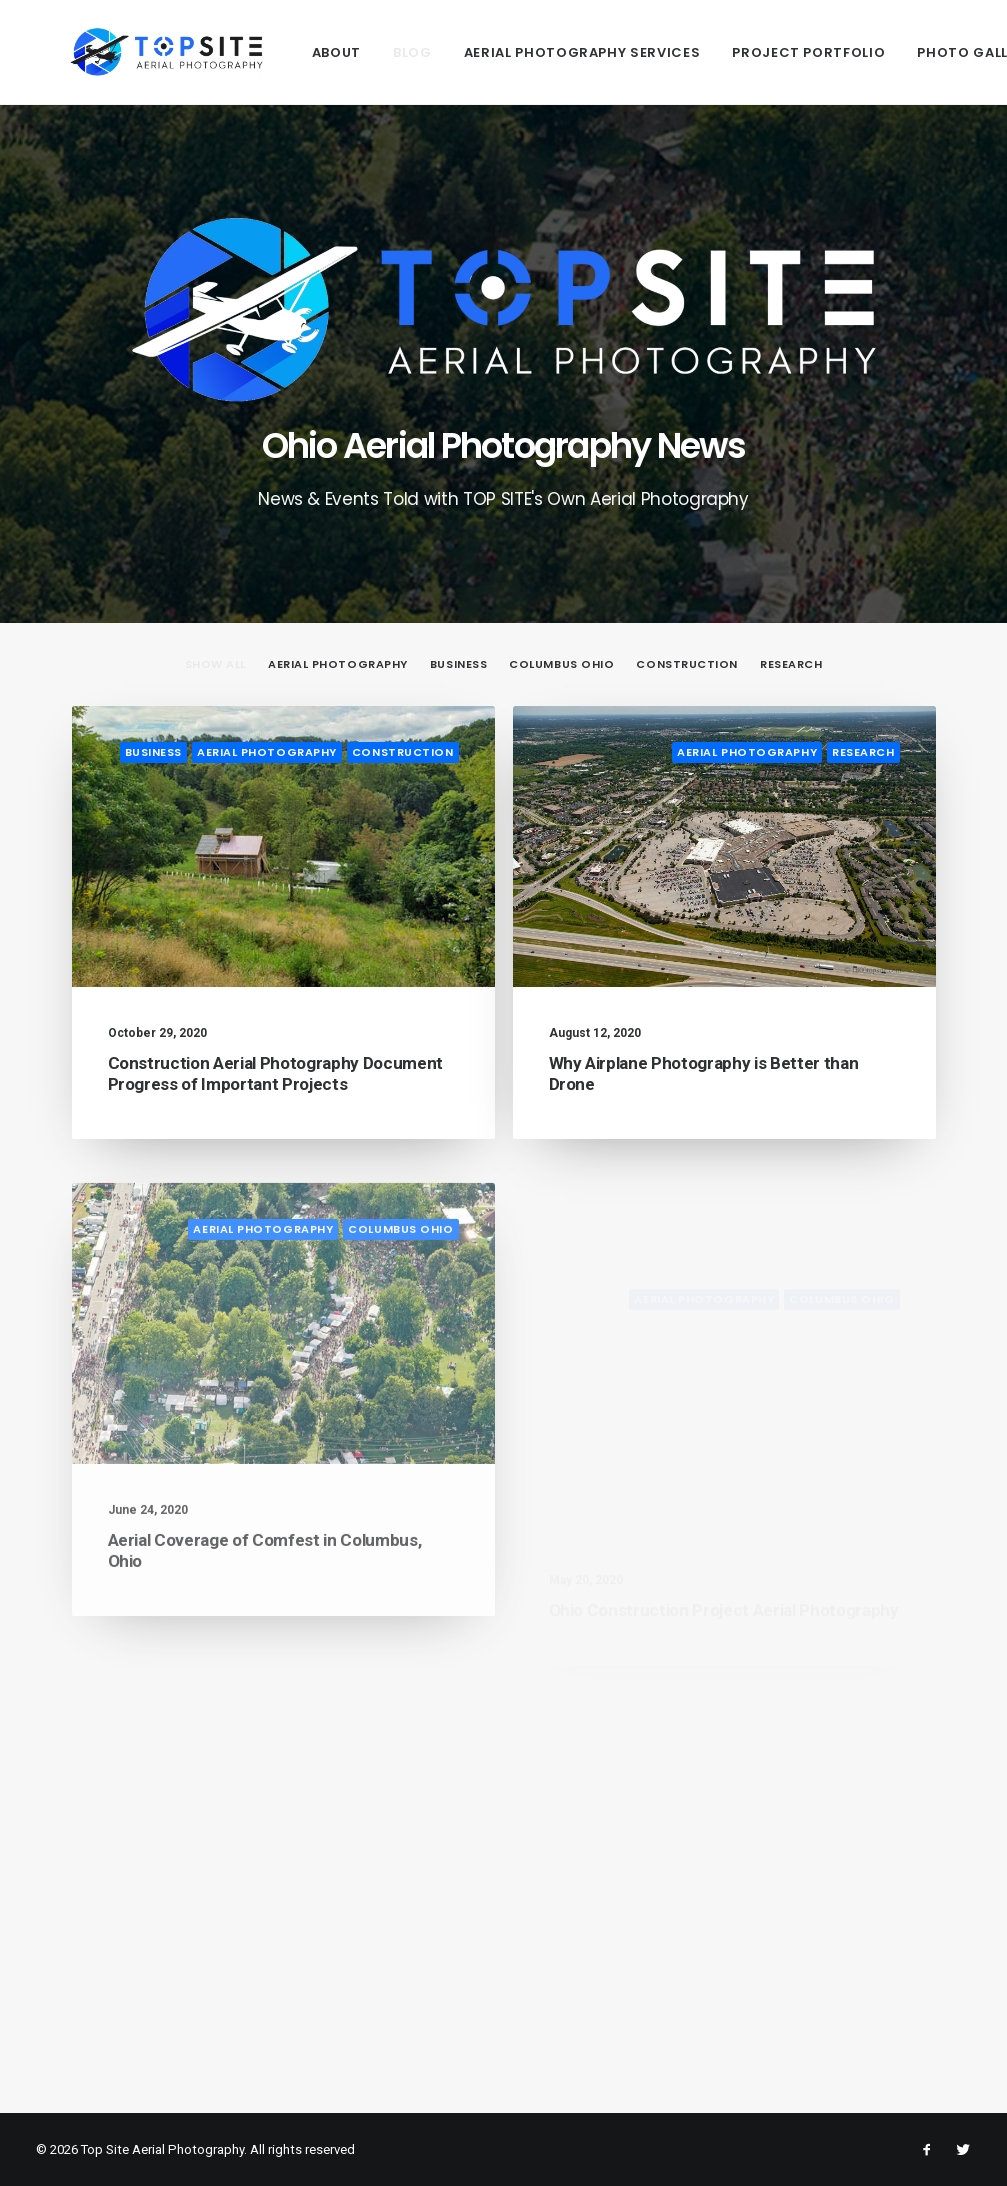 The image size is (1007, 2186). I want to click on About, so click(268, 52).